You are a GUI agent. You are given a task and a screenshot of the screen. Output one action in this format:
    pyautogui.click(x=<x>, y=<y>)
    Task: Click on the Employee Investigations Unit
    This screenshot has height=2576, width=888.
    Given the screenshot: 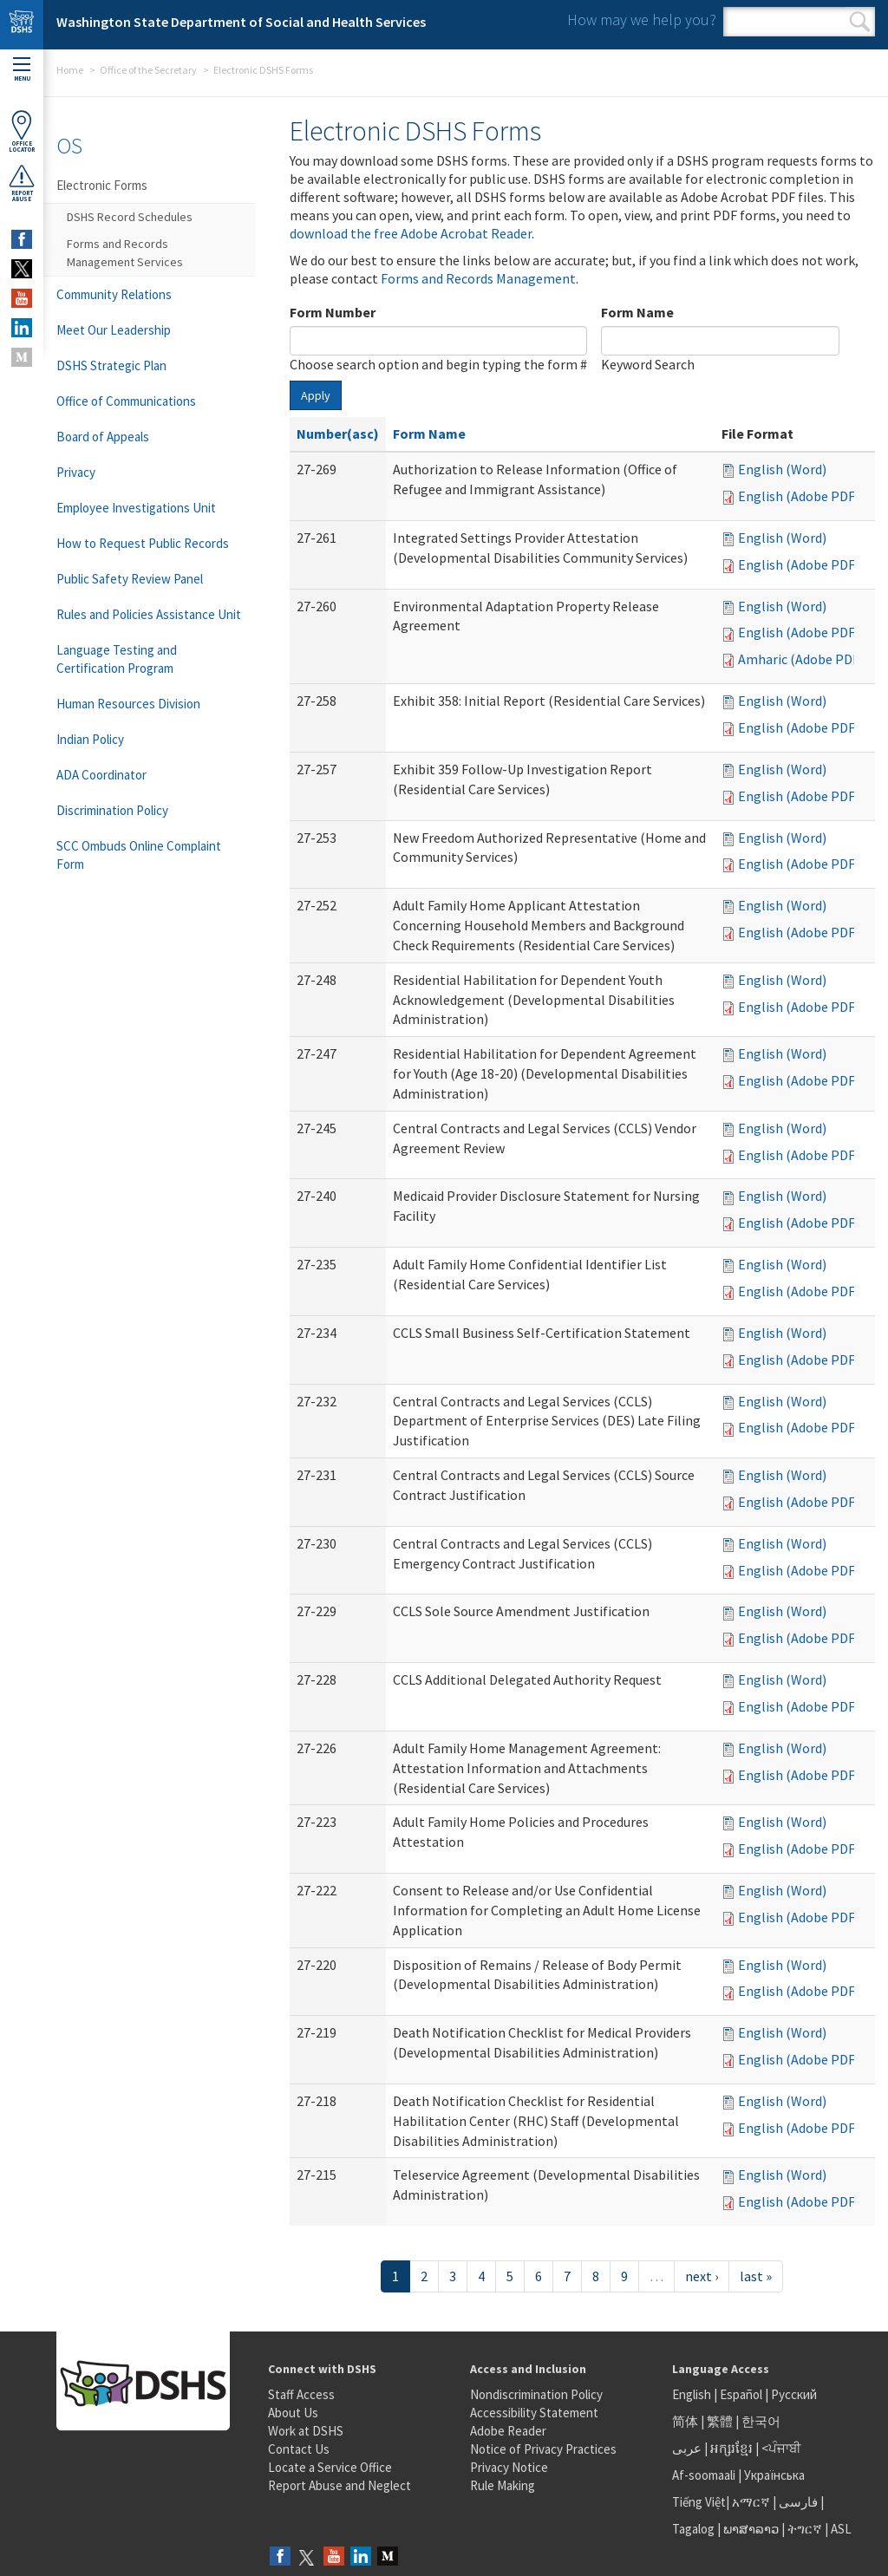 What is the action you would take?
    pyautogui.click(x=136, y=507)
    